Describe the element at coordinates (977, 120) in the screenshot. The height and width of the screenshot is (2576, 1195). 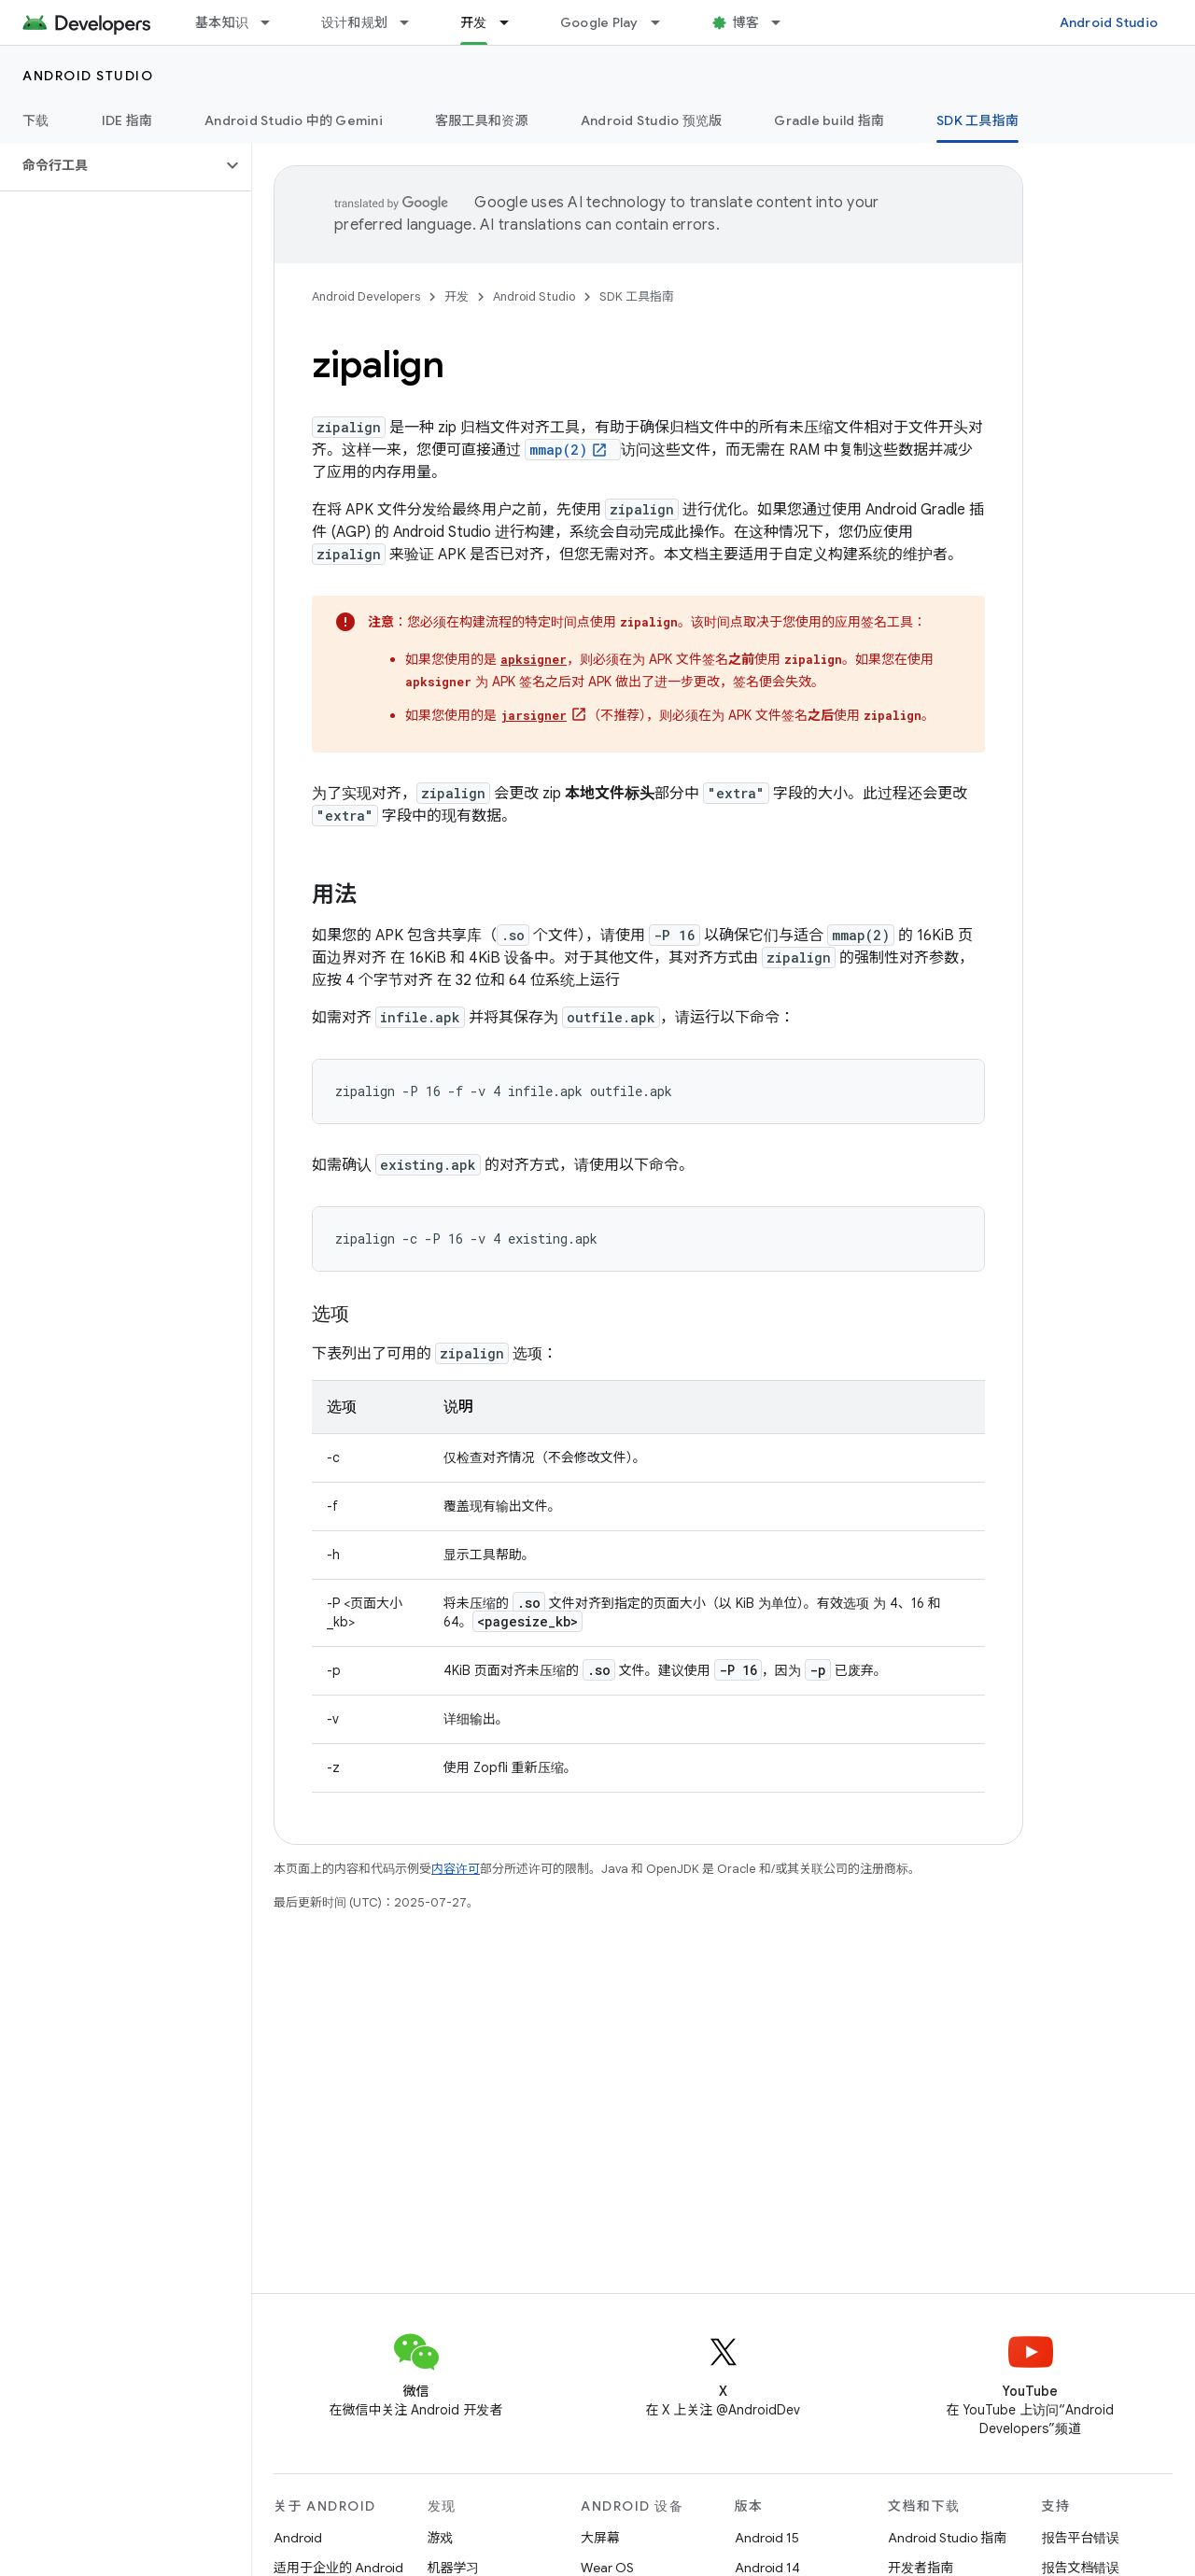
I see `SDK 工具指南 [SDK 工具指南, selected]` at that location.